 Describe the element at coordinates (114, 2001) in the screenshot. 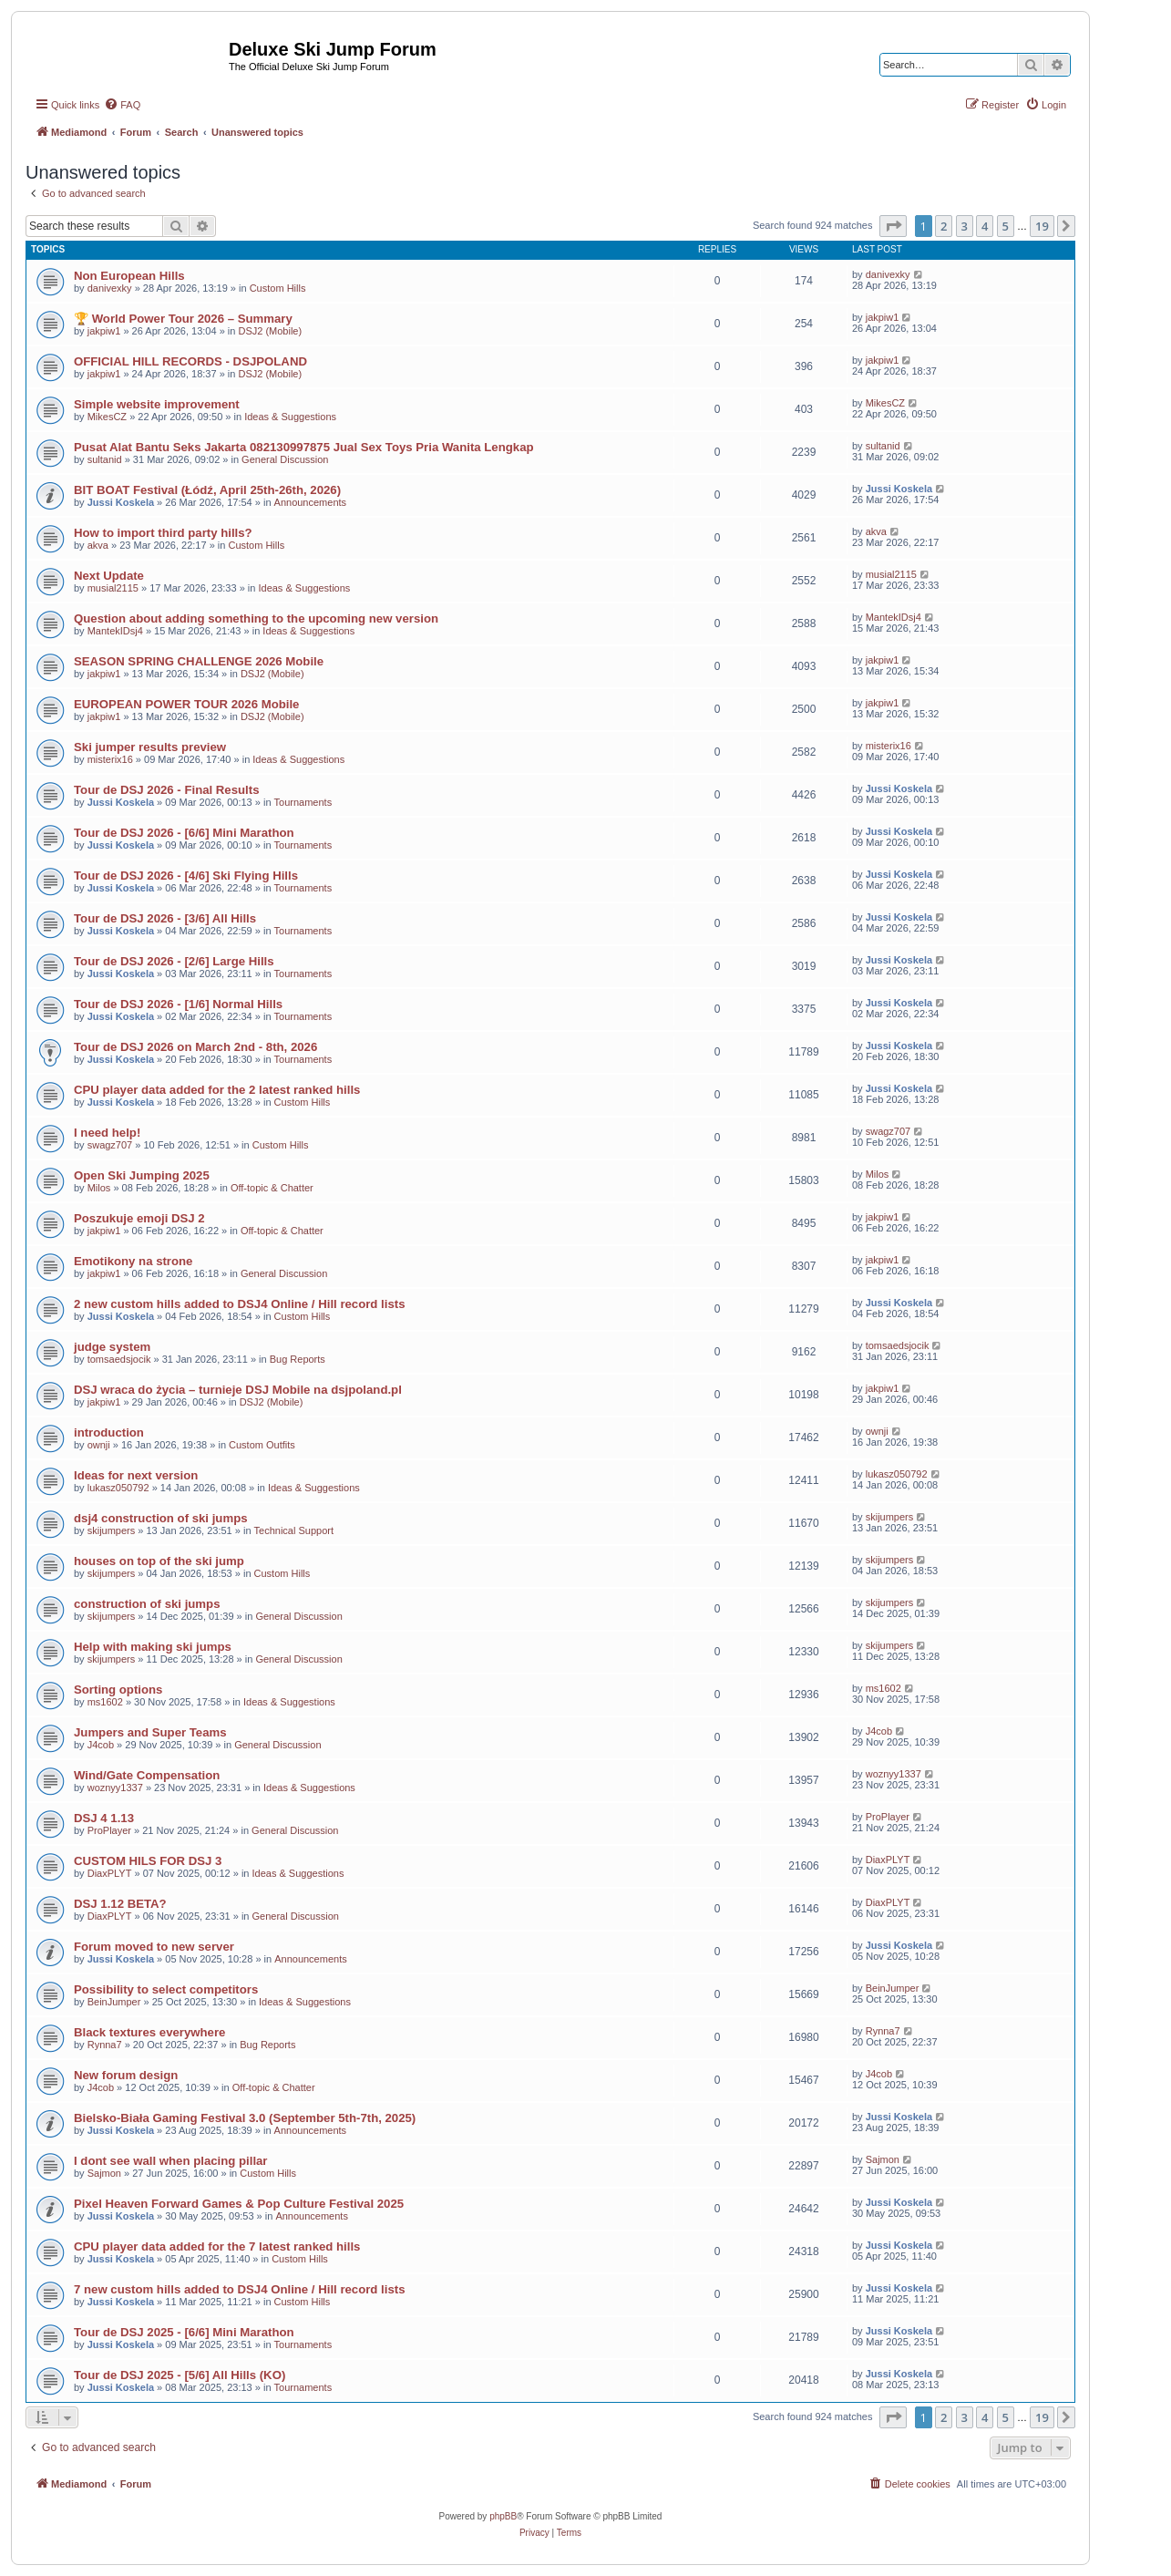

I see `BeinJumper` at that location.